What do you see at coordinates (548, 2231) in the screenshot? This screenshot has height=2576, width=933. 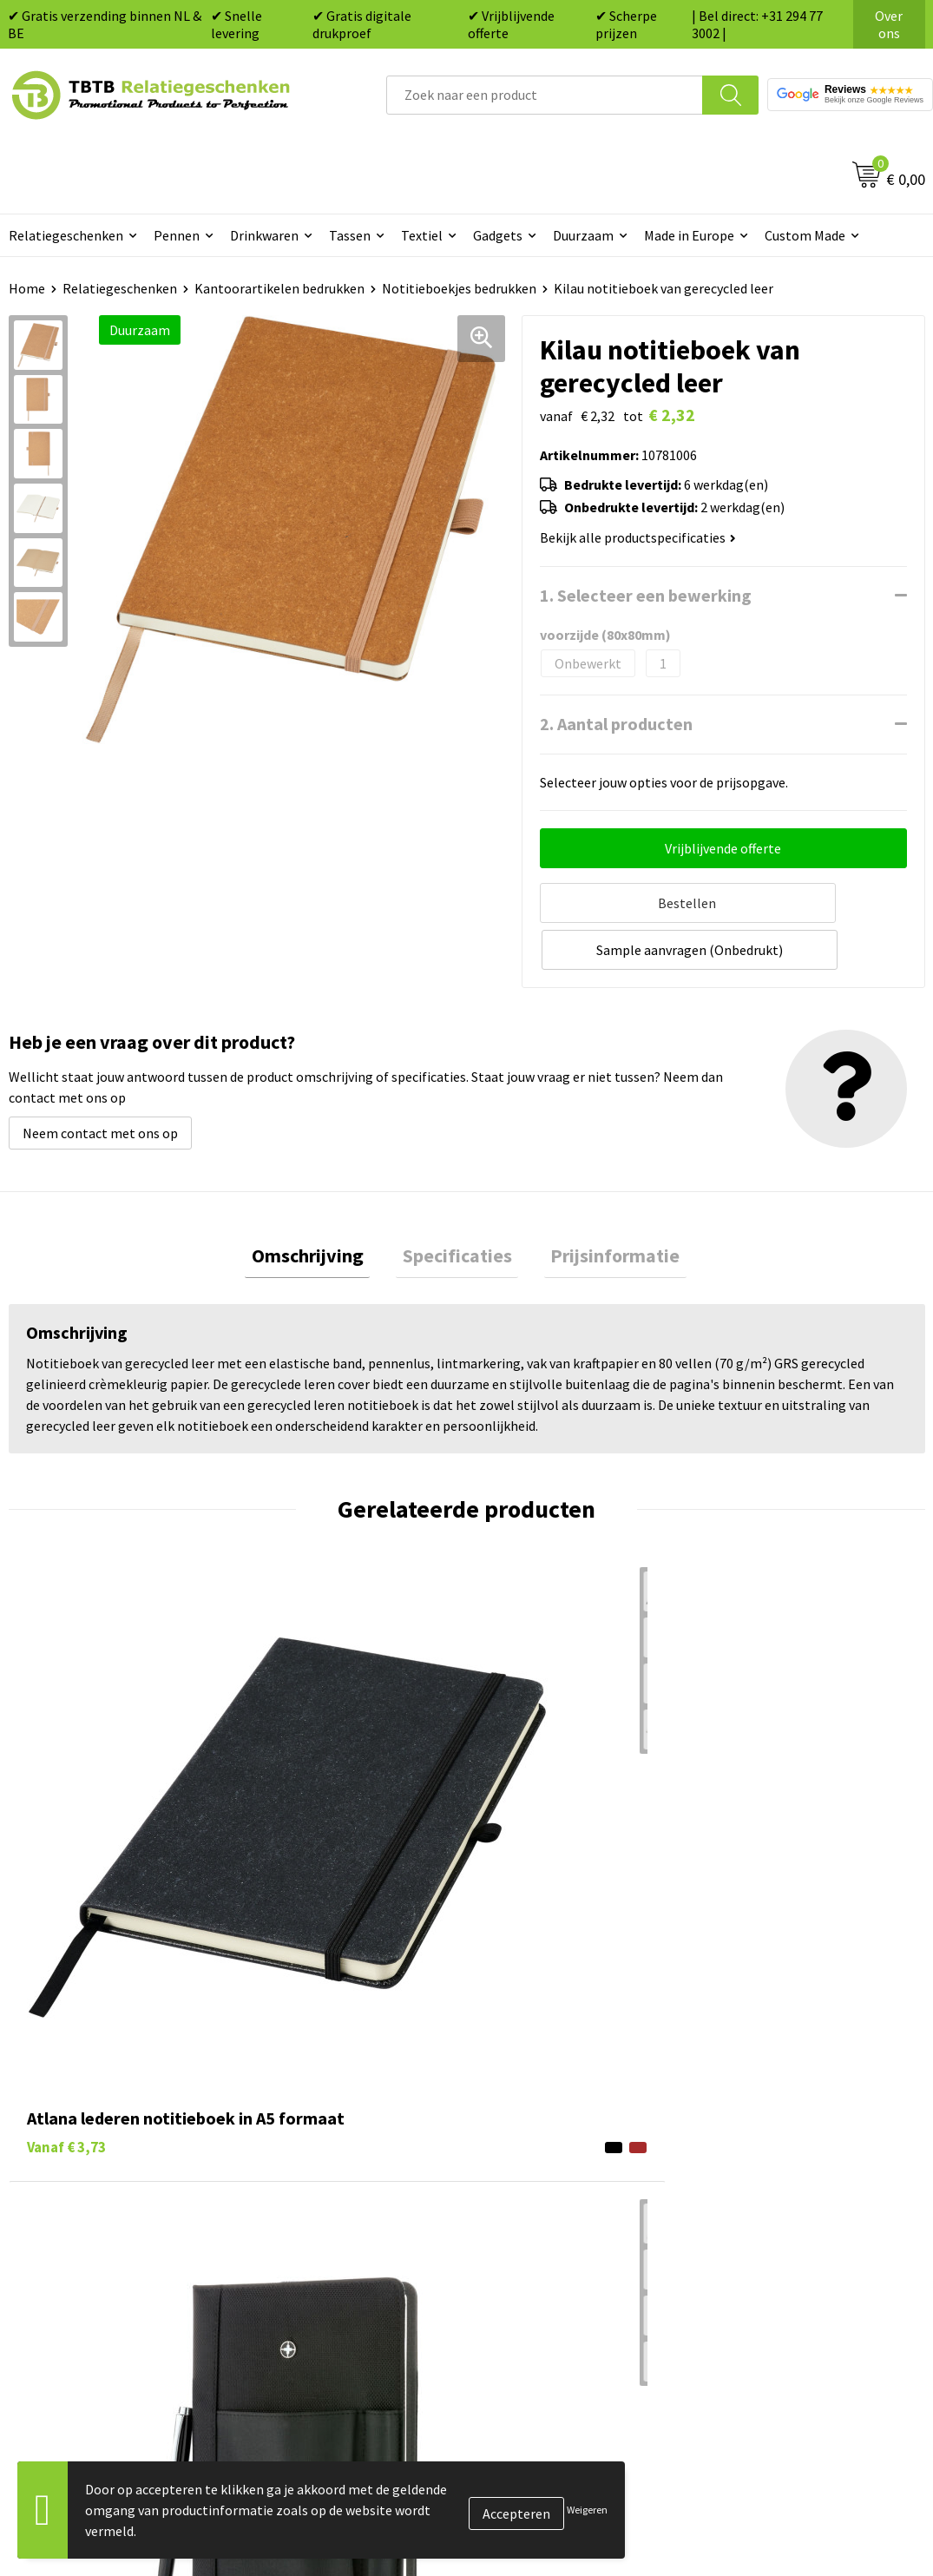 I see `Paraplu's bedrukken` at bounding box center [548, 2231].